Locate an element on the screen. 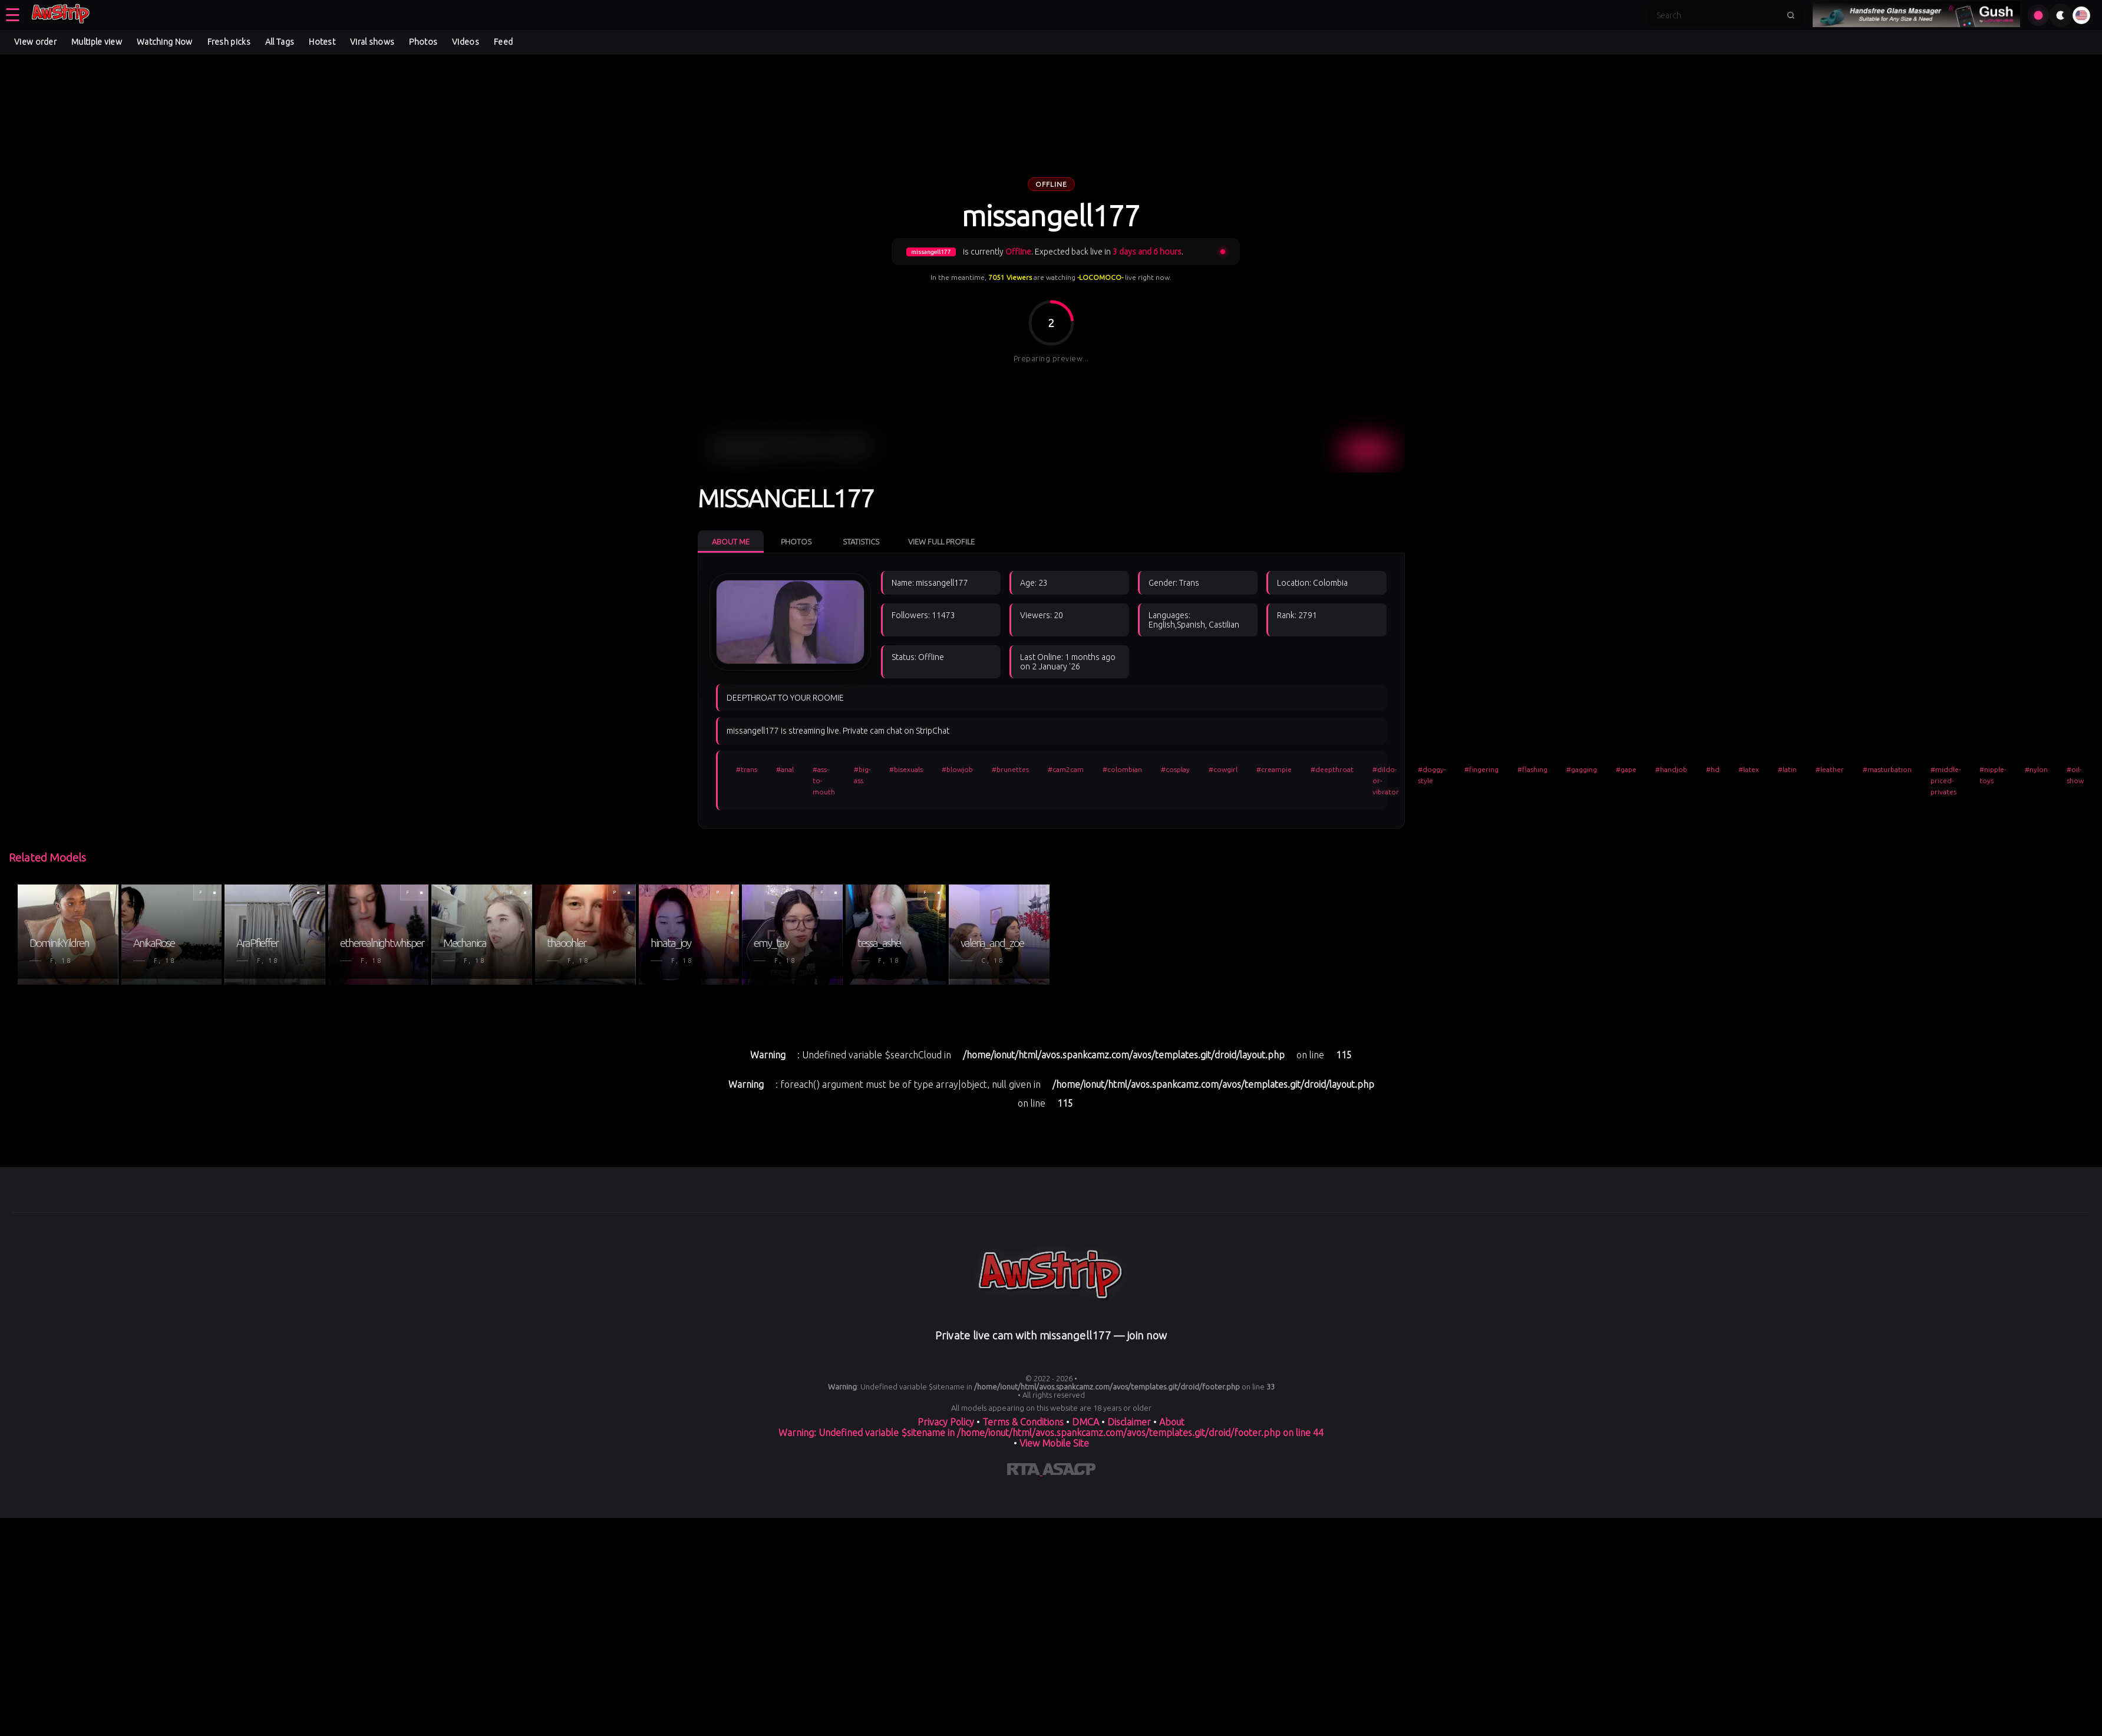 The height and width of the screenshot is (1736, 2102). #bisexuals is located at coordinates (906, 769).